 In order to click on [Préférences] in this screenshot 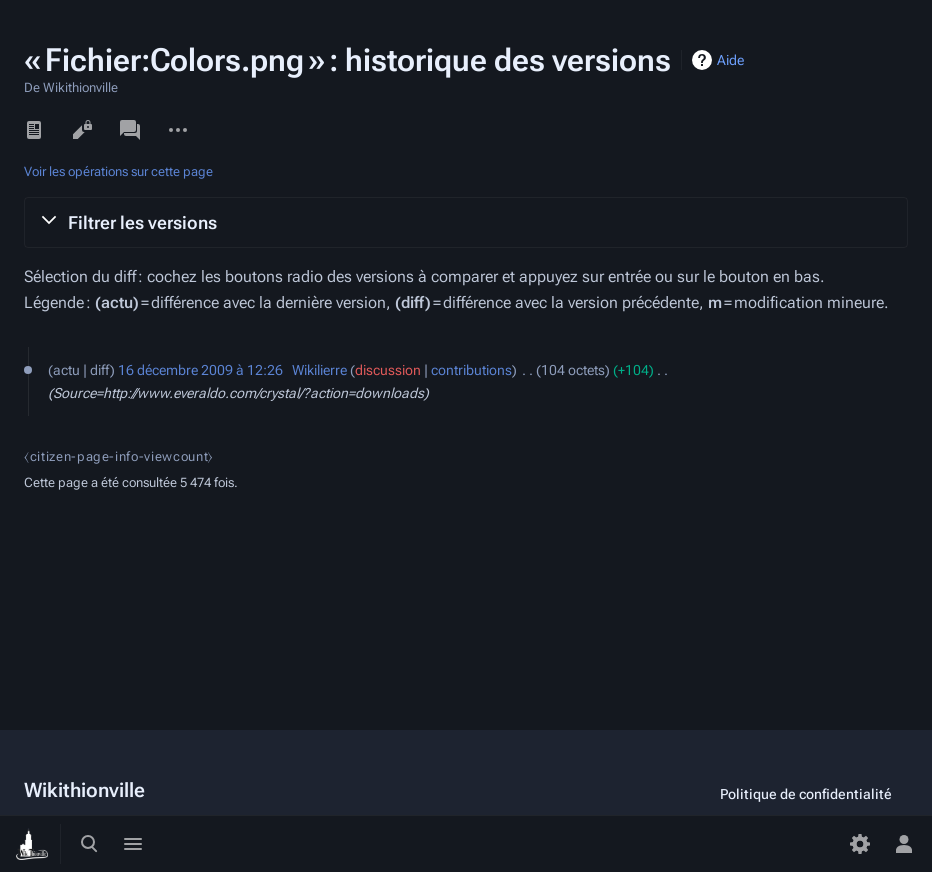, I will do `click(860, 844)`.